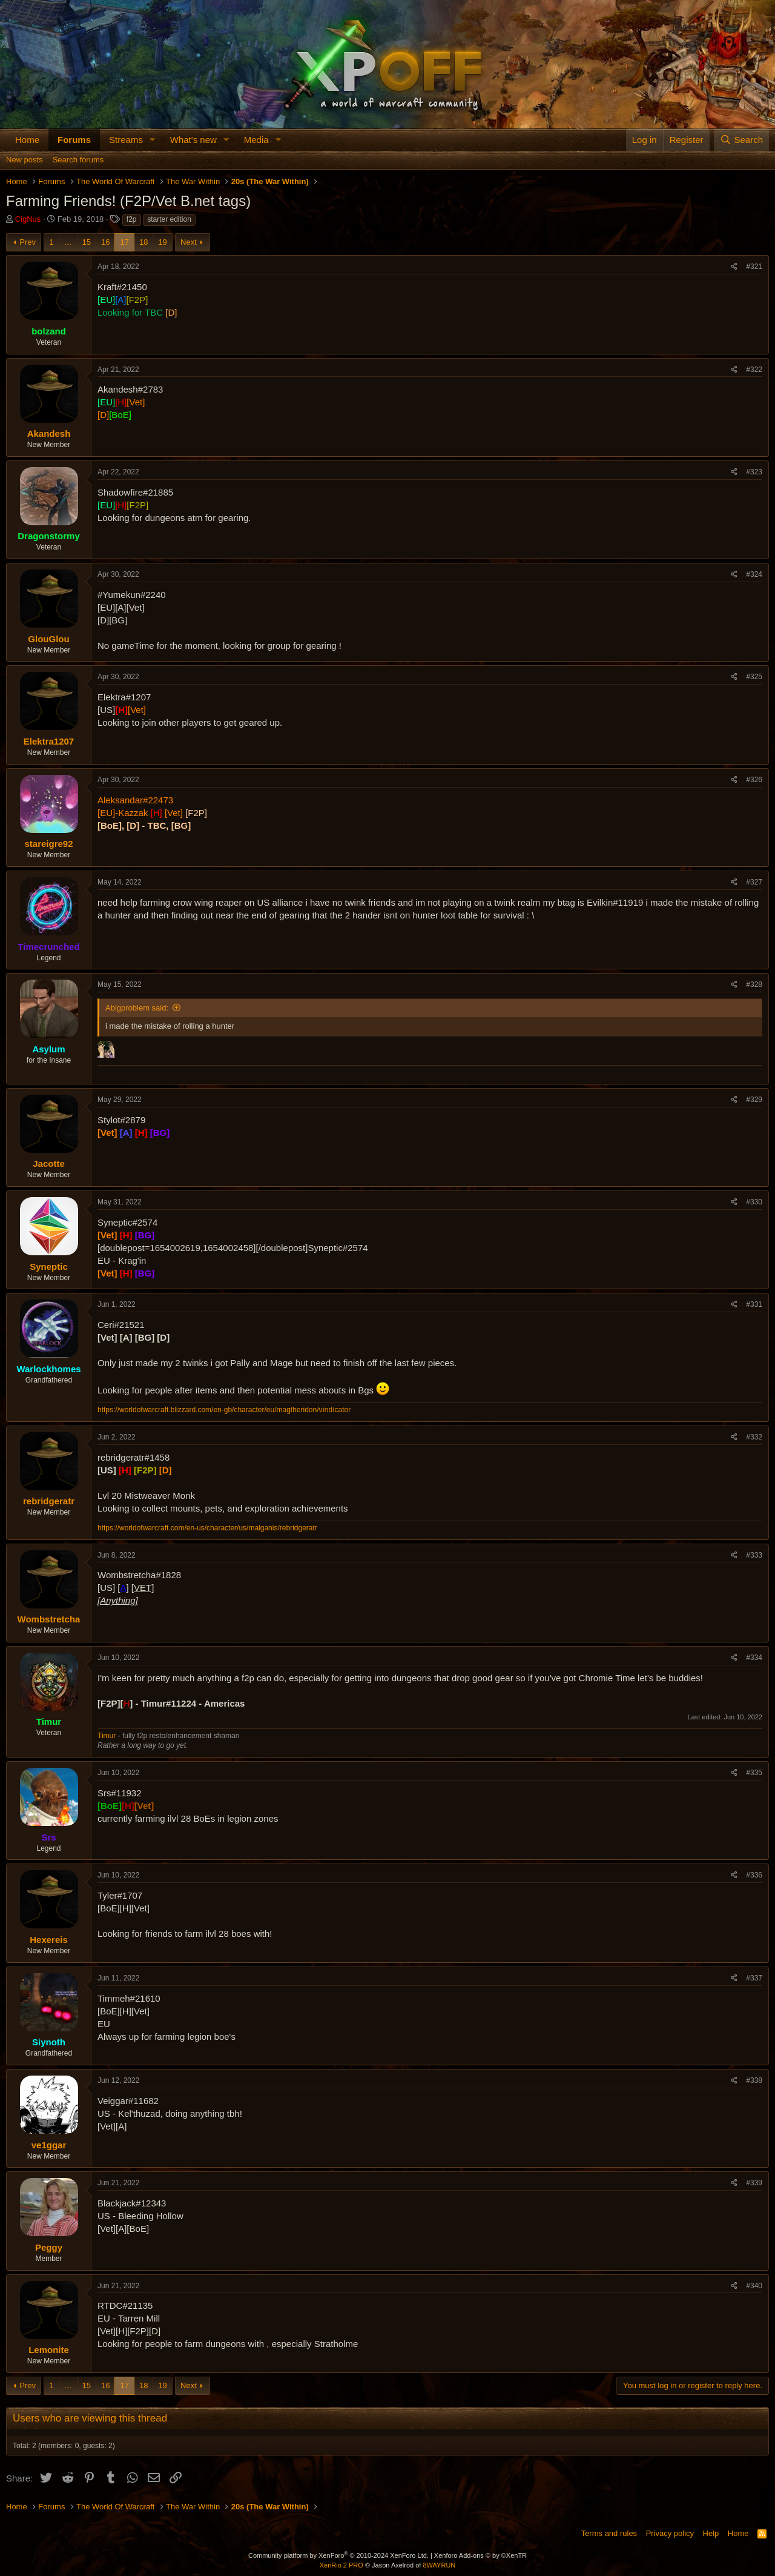 The height and width of the screenshot is (2576, 775). I want to click on #322, so click(754, 369).